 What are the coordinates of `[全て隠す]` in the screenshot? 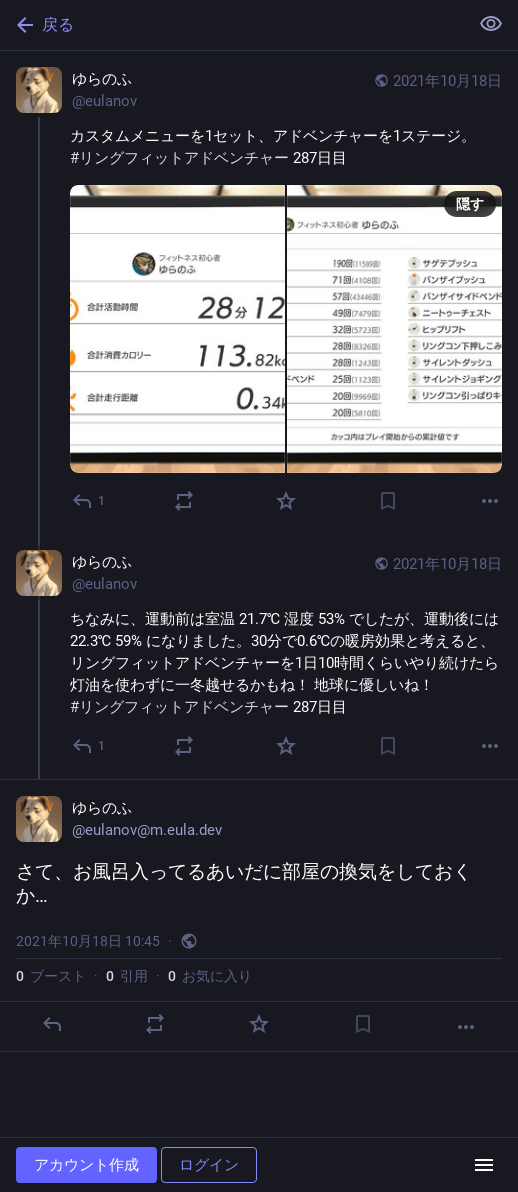 It's located at (491, 24).